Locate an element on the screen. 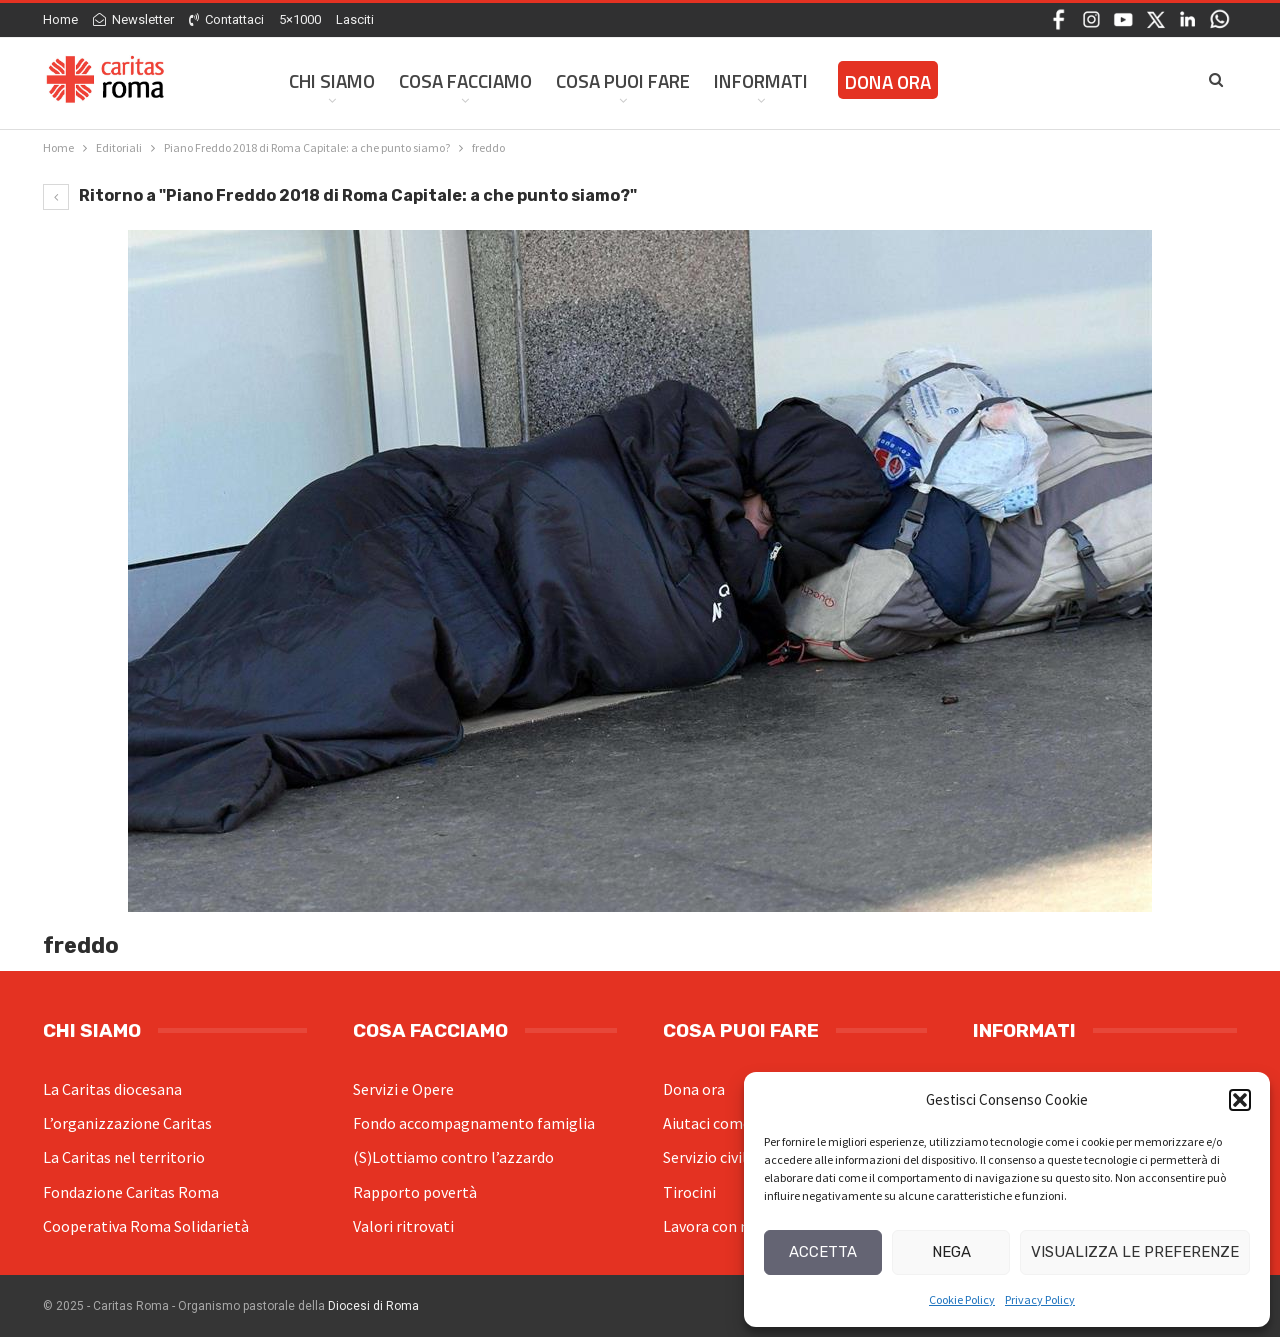 The width and height of the screenshot is (1280, 1337). Visualizza le preferenze is located at coordinates (1135, 1252).